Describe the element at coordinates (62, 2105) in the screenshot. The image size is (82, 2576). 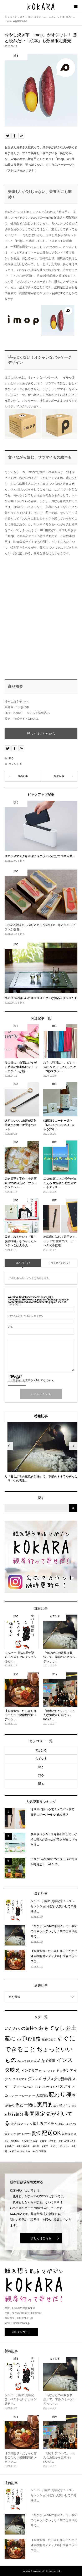
I see `思い出づくり [思い出づくり (2個の項目)]` at that location.